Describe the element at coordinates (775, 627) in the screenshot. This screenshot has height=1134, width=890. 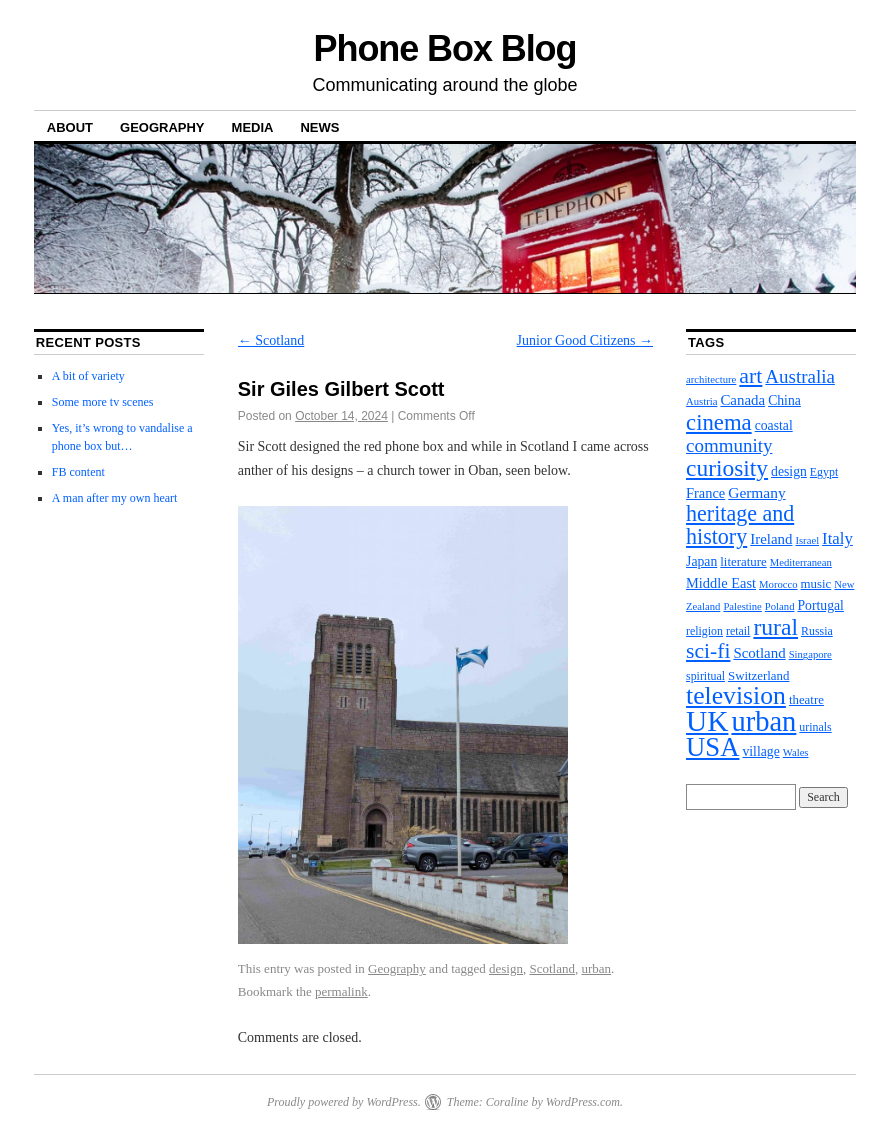
I see `rural [rural (56 items)]` at that location.